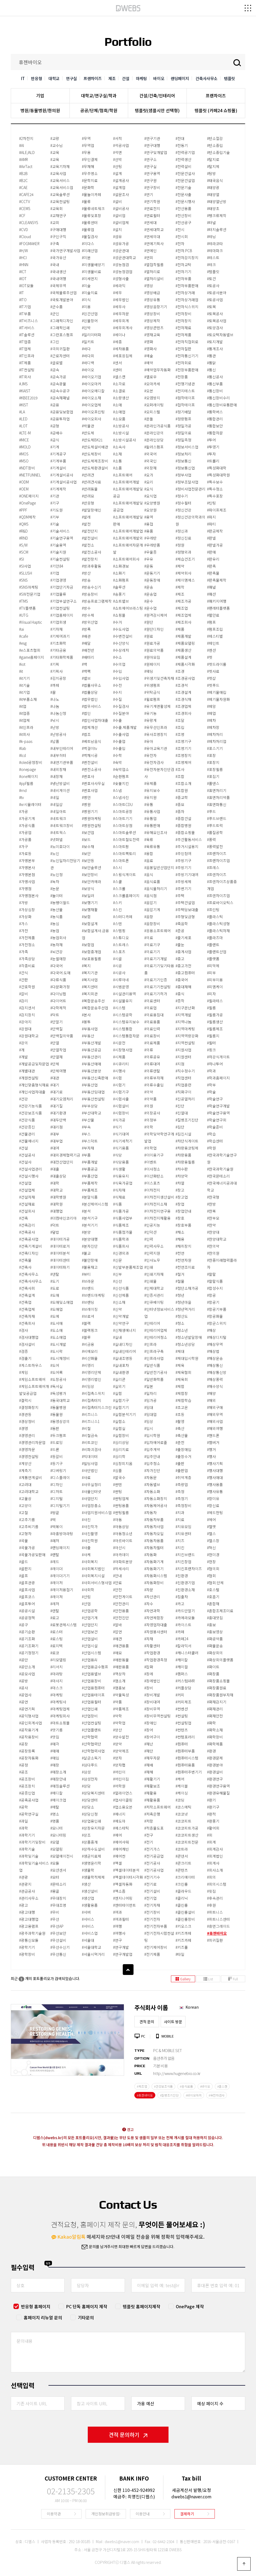 Image resolution: width=256 pixels, height=2576 pixels. What do you see at coordinates (152, 1758) in the screenshot?
I see `#재무자문` at bounding box center [152, 1758].